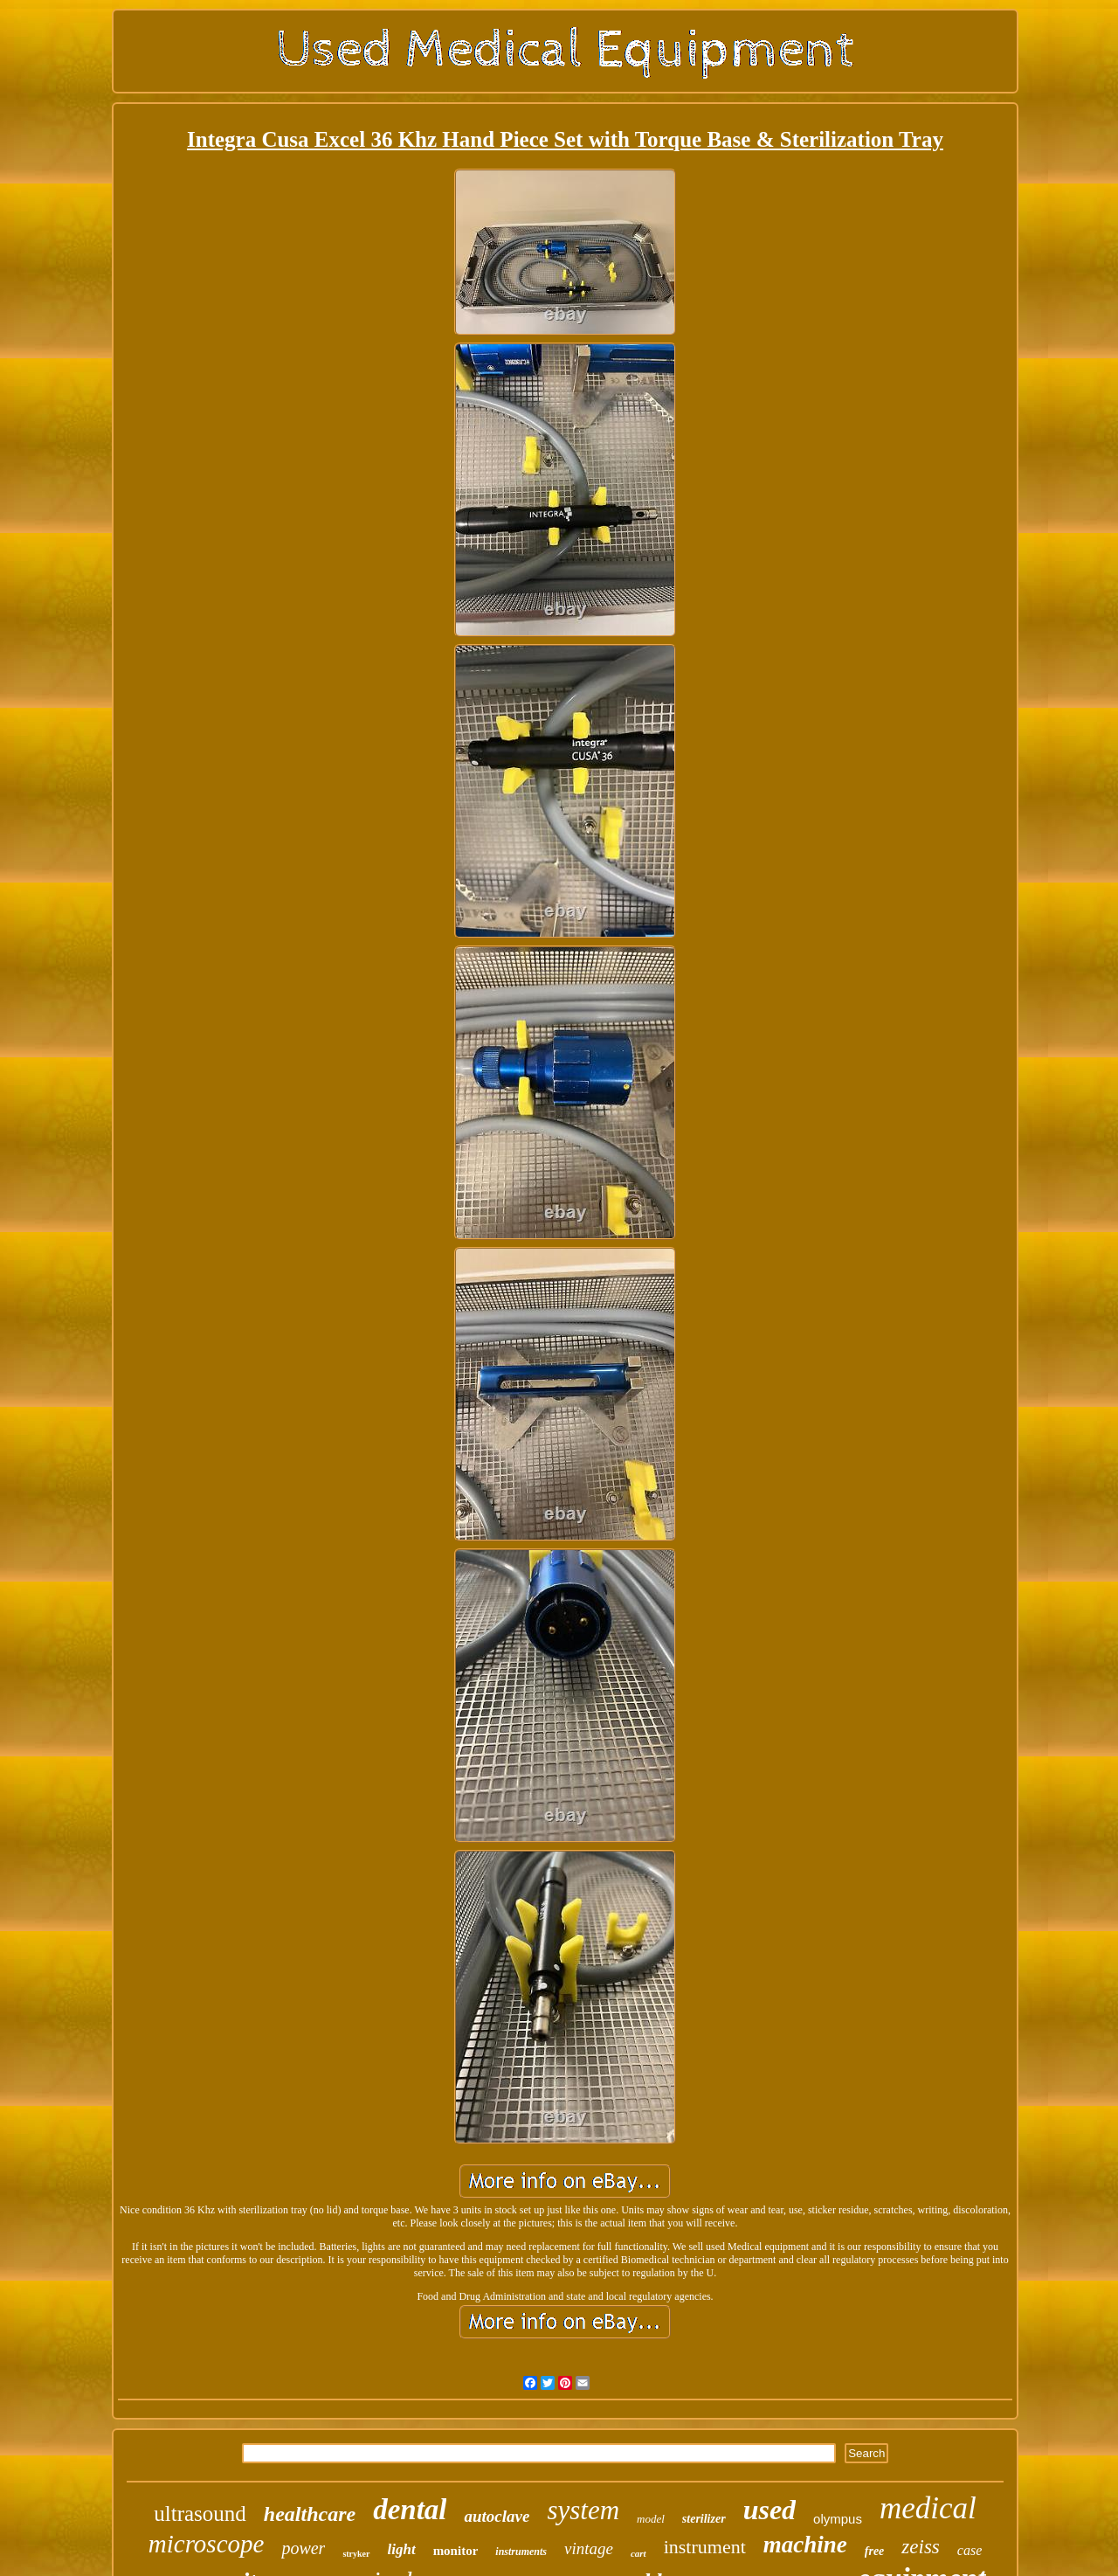  I want to click on medical, so click(928, 2508).